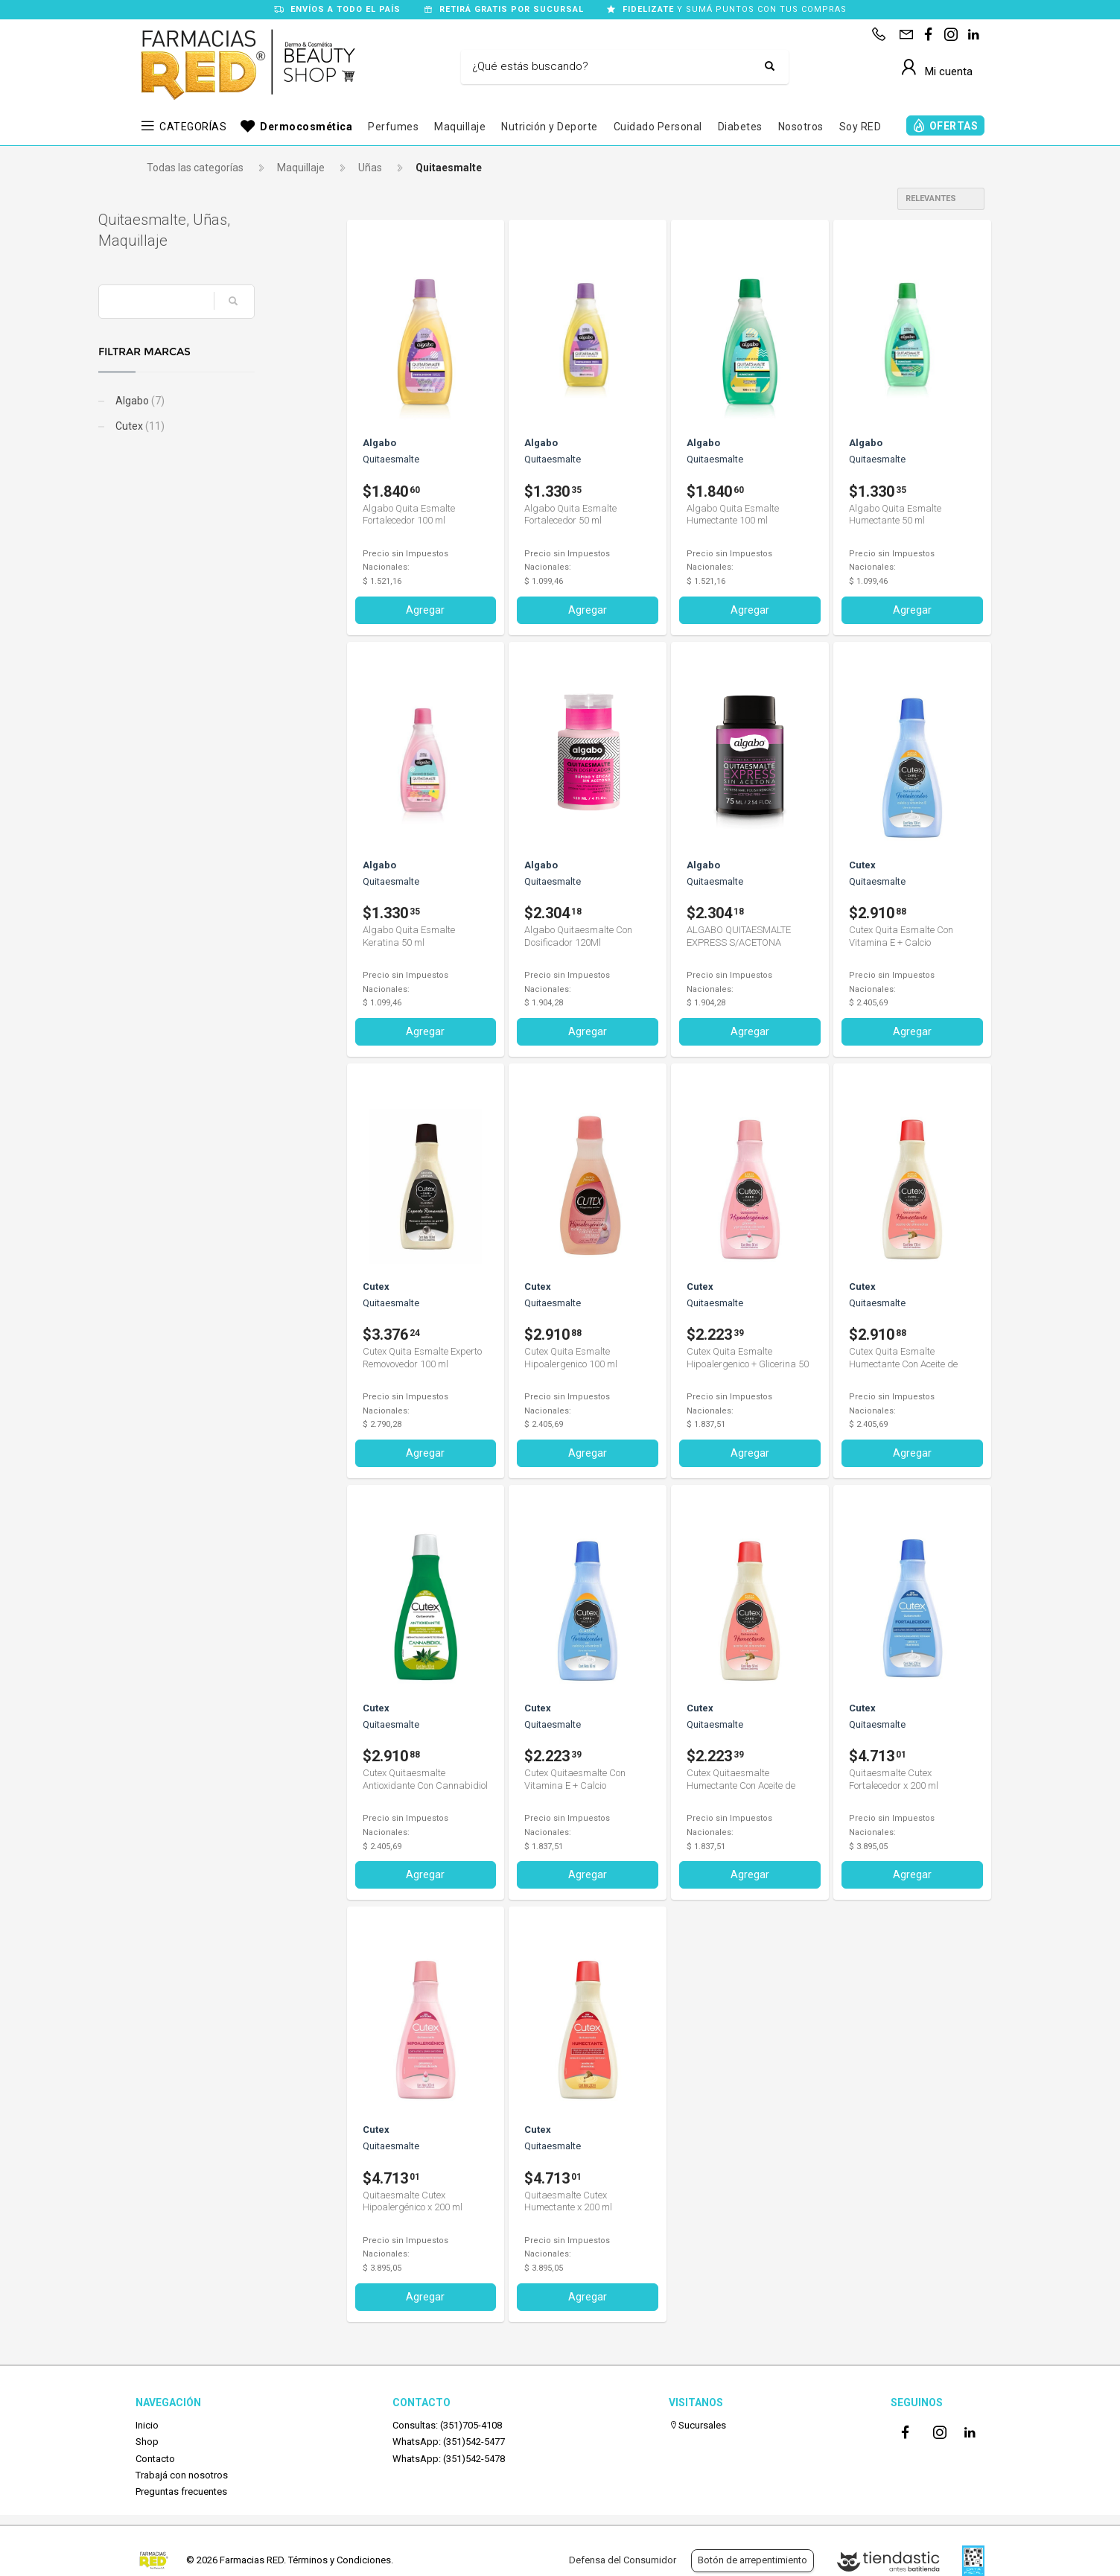 The width and height of the screenshot is (1120, 2576). Describe the element at coordinates (447, 2425) in the screenshot. I see `Consultas: (351)705-4108` at that location.